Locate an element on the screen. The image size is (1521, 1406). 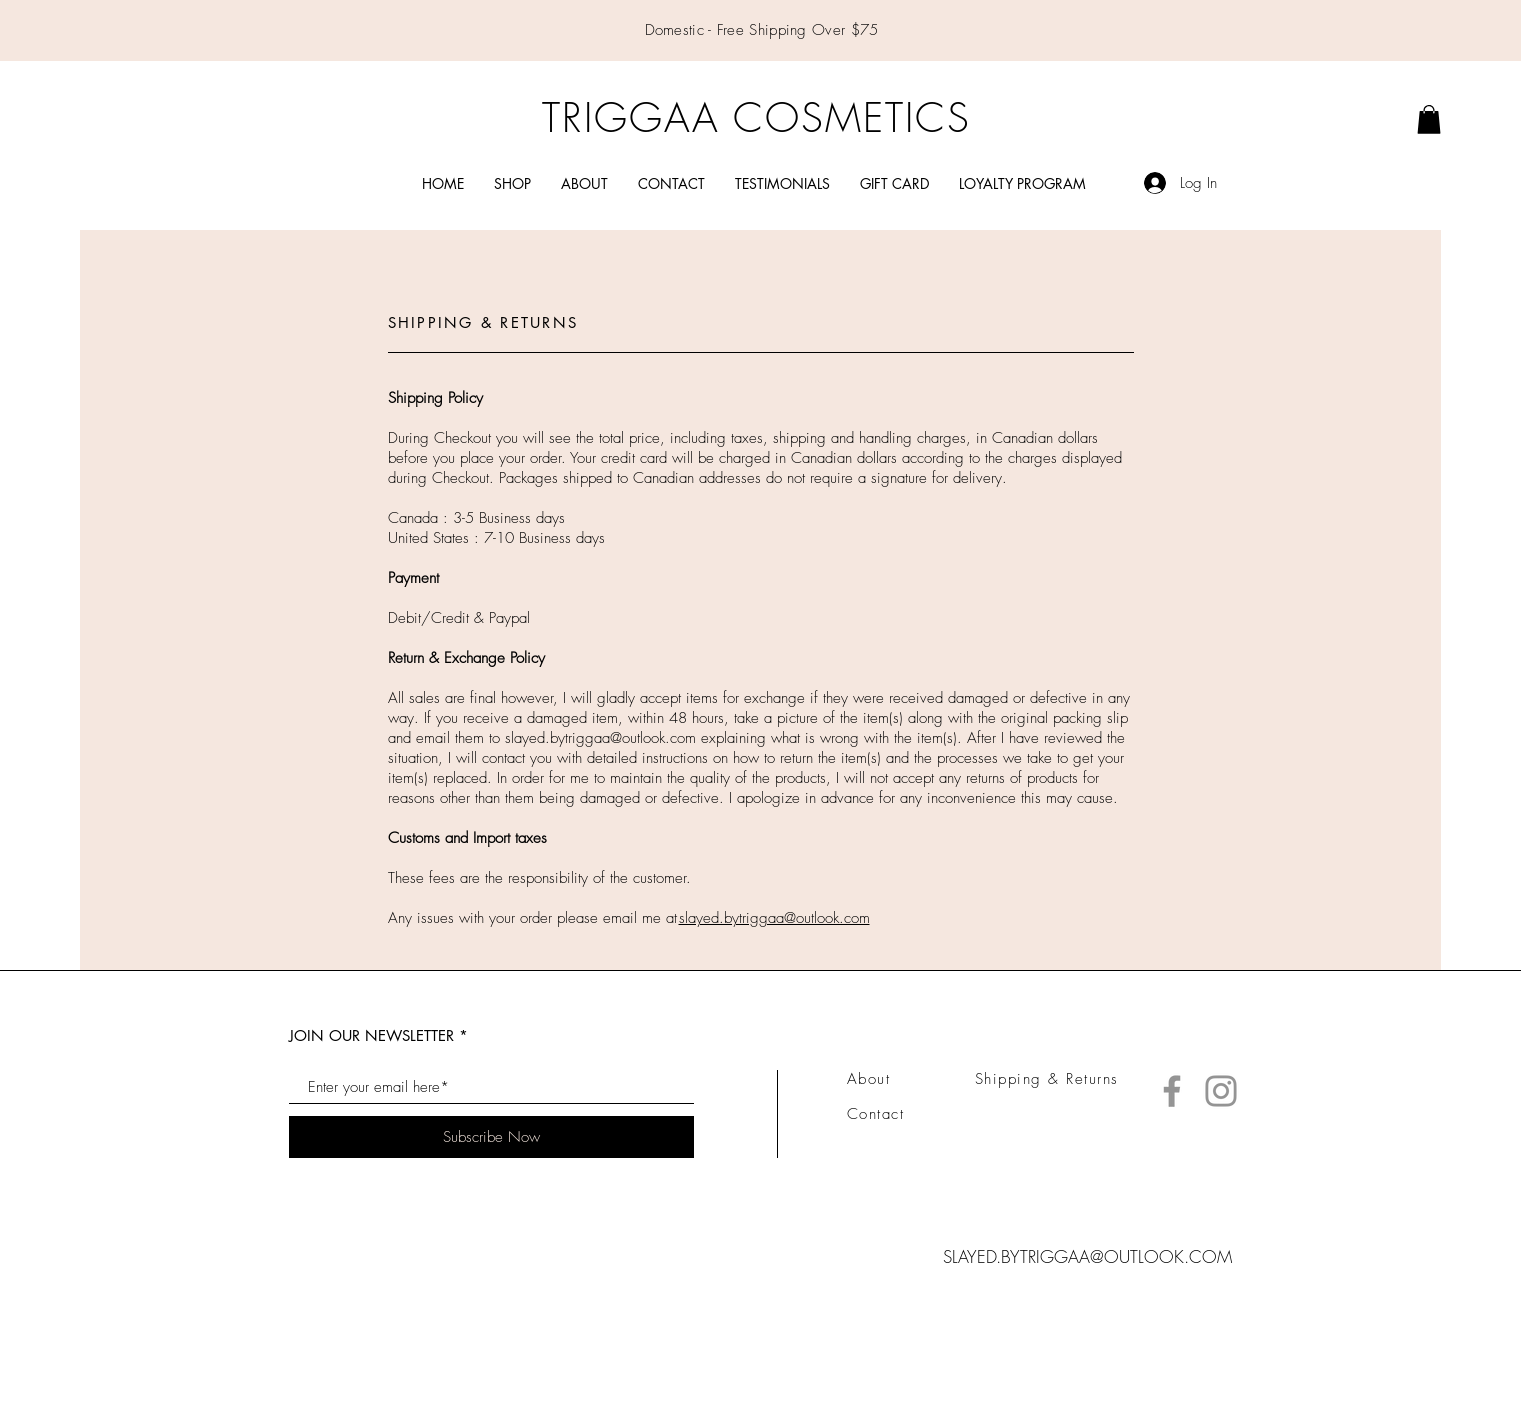
[Facebook] is located at coordinates (1172, 1091).